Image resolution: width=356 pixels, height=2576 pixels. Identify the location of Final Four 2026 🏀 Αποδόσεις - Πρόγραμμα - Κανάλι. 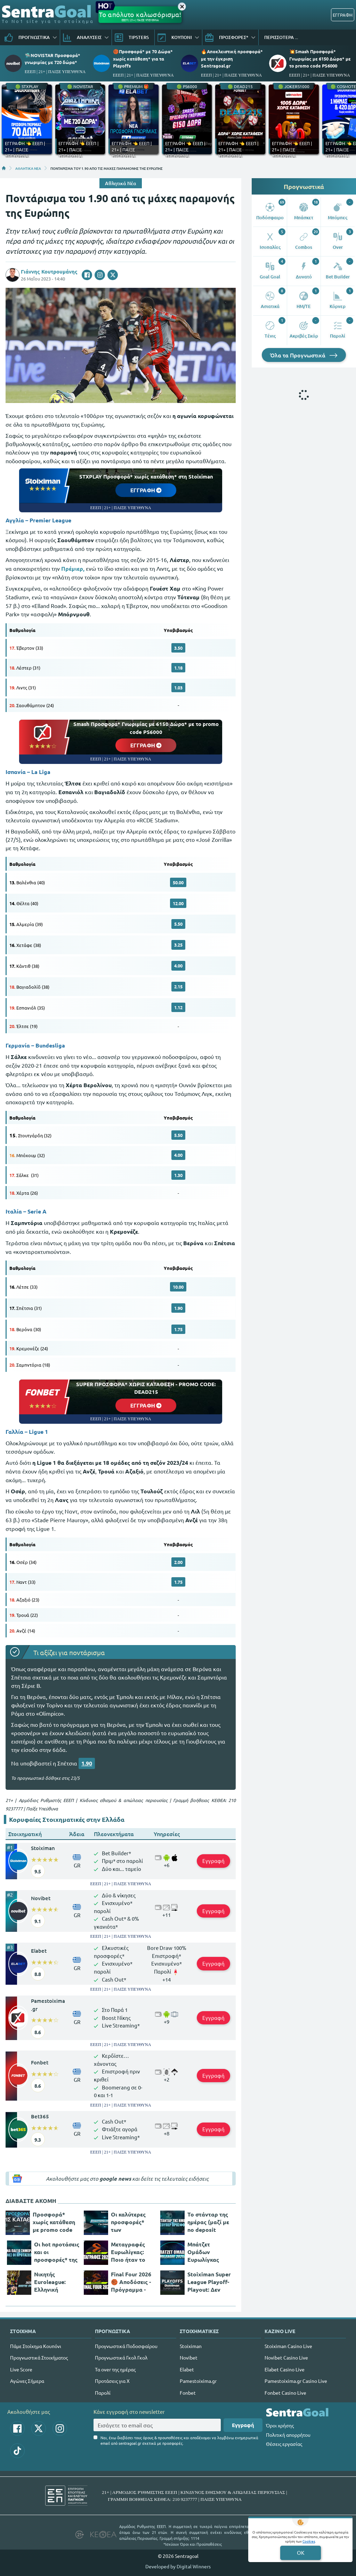
(131, 2281).